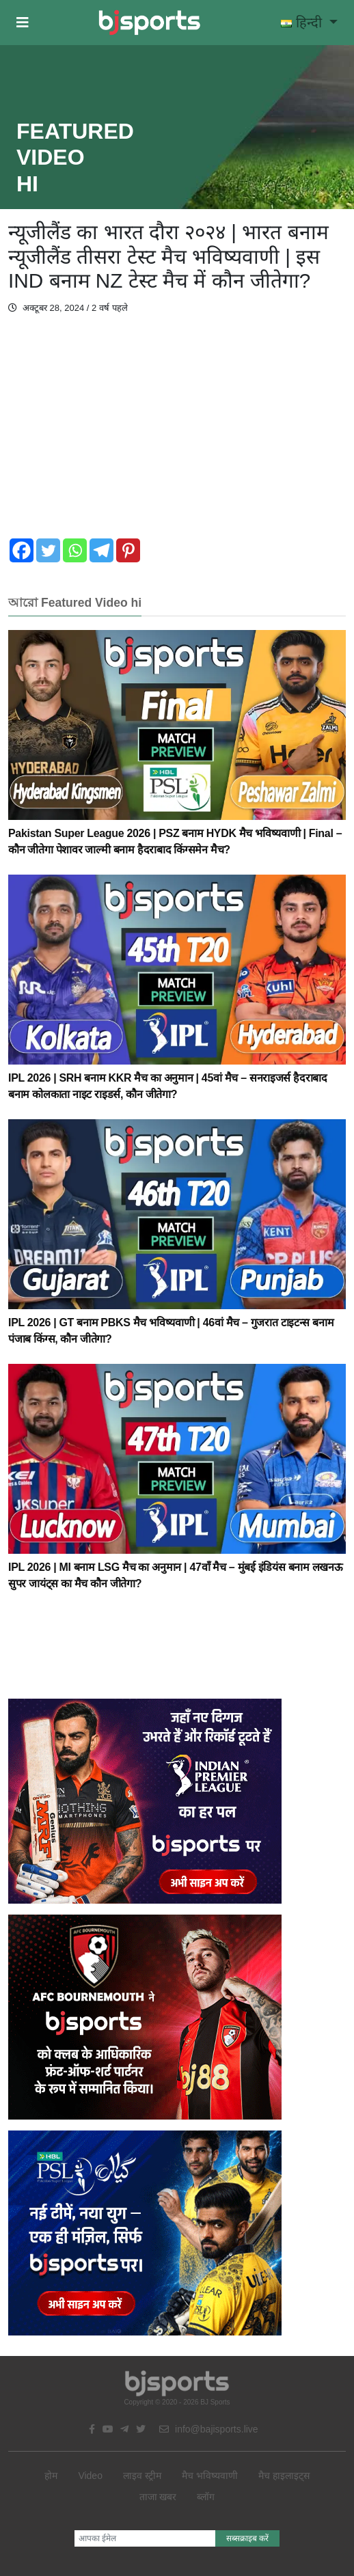 Image resolution: width=354 pixels, height=2576 pixels. Describe the element at coordinates (210, 2475) in the screenshot. I see `मैच भविष्यवाणी` at that location.